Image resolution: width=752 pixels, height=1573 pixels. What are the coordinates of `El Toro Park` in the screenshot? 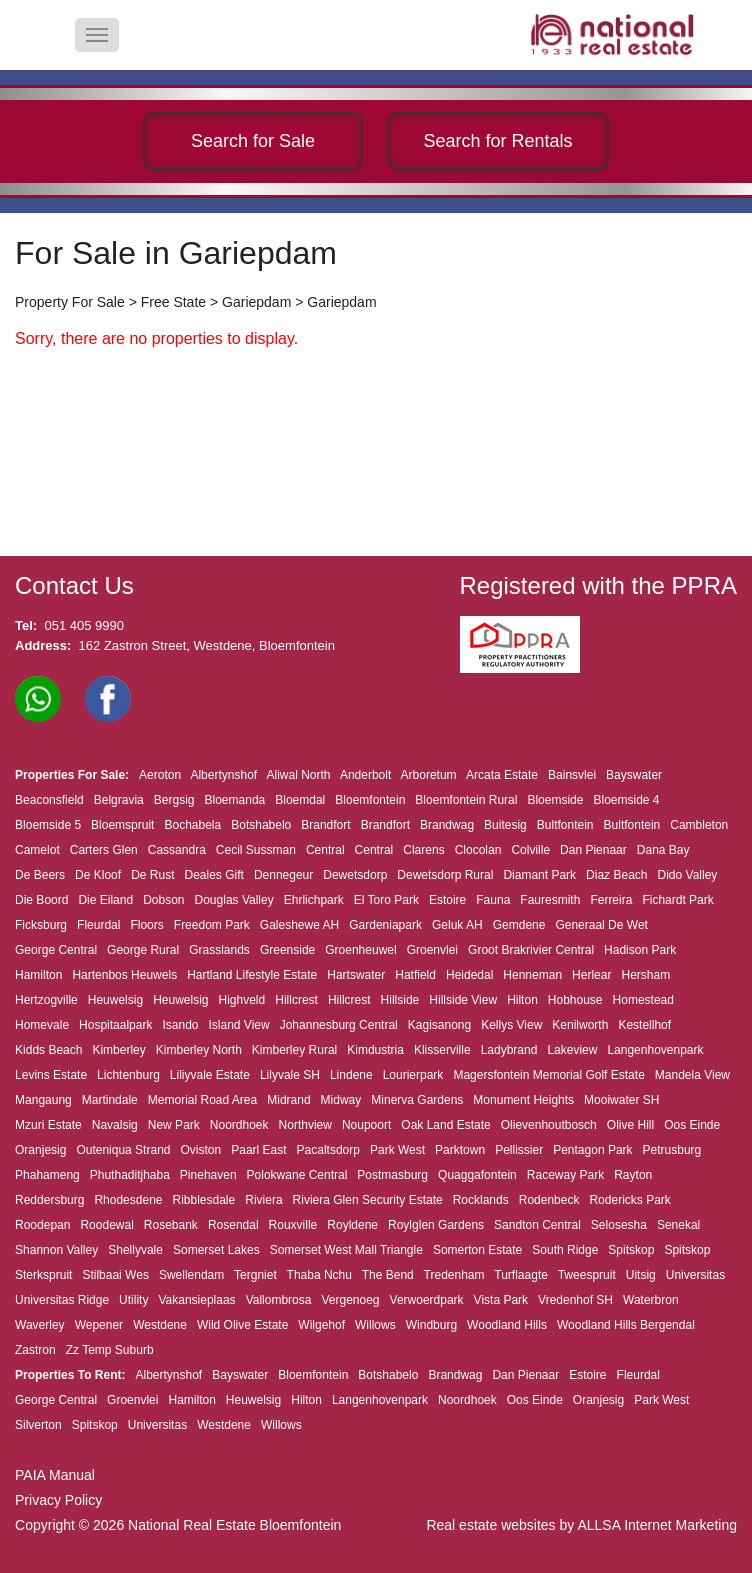 It's located at (386, 900).